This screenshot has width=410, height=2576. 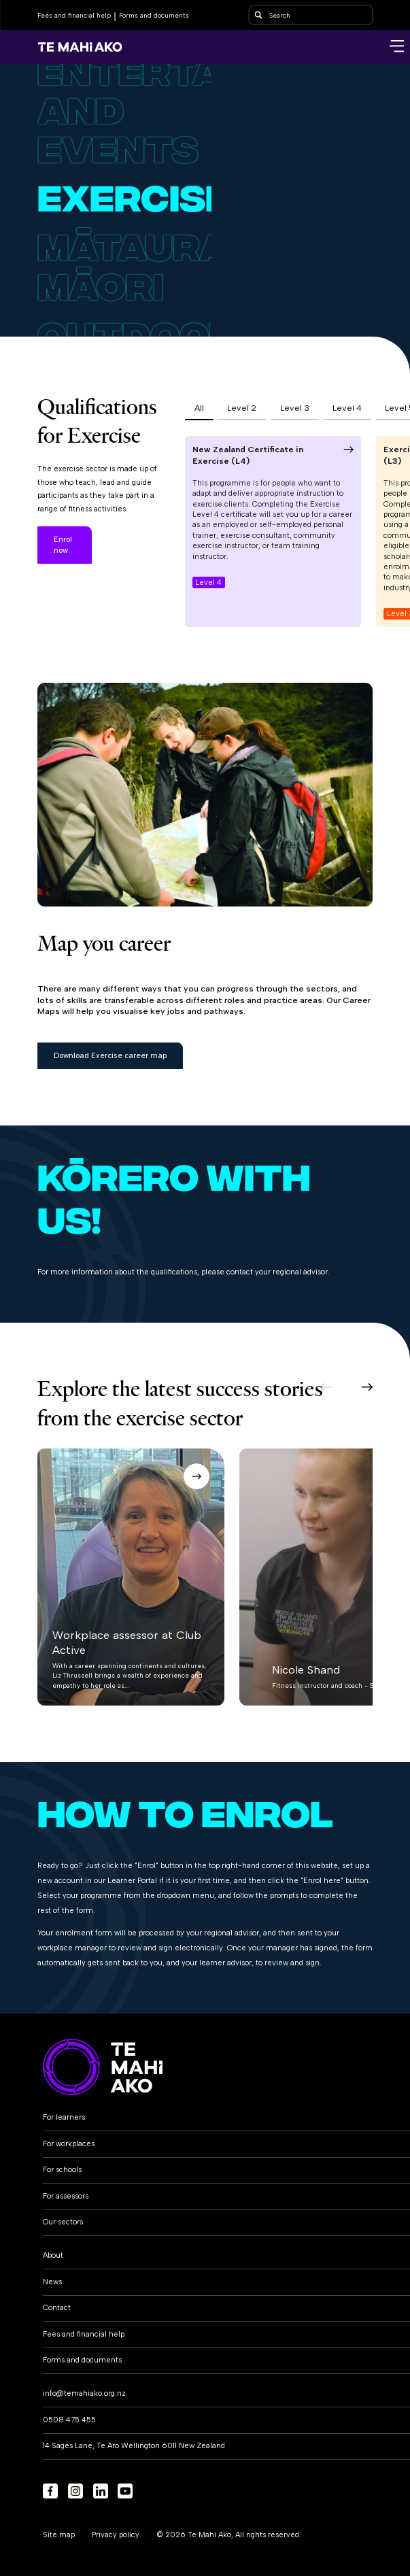 What do you see at coordinates (59, 2534) in the screenshot?
I see `Site map` at bounding box center [59, 2534].